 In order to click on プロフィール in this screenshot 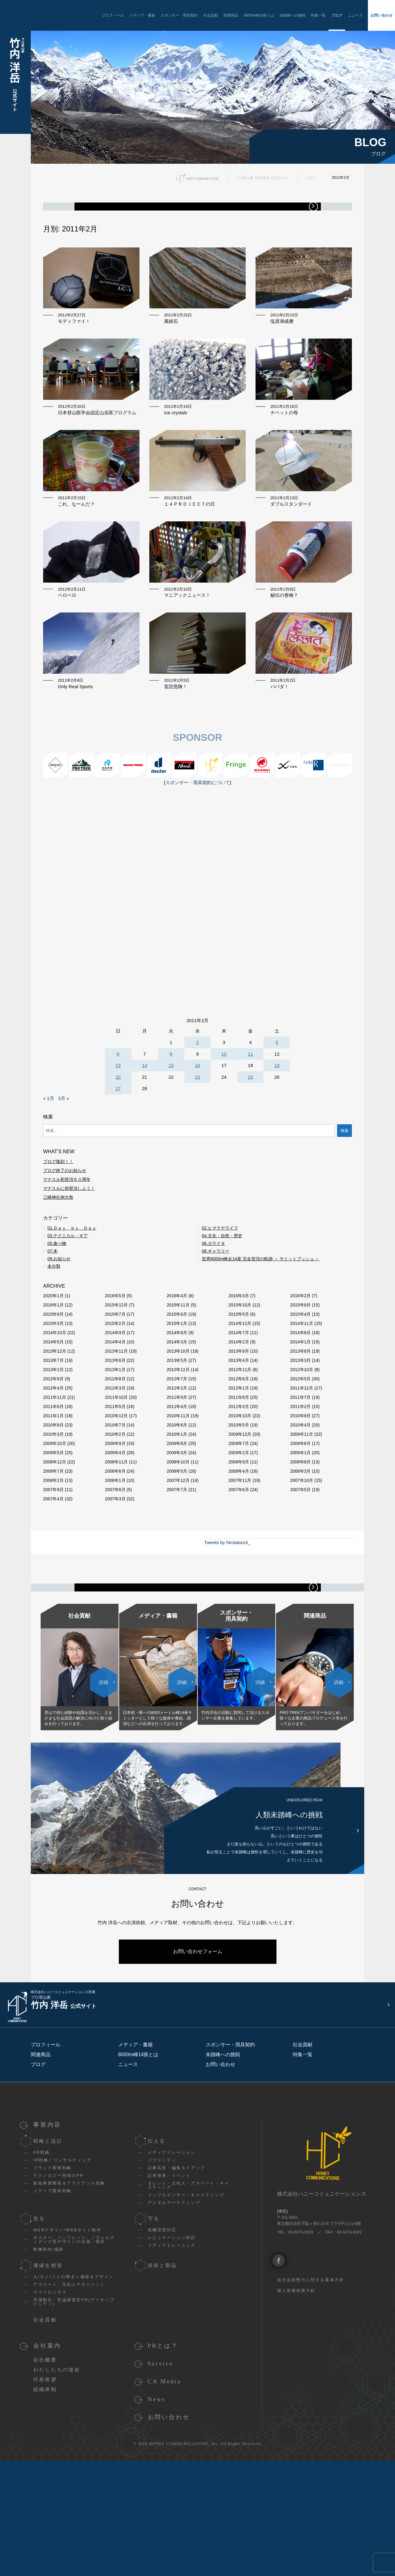, I will do `click(113, 15)`.